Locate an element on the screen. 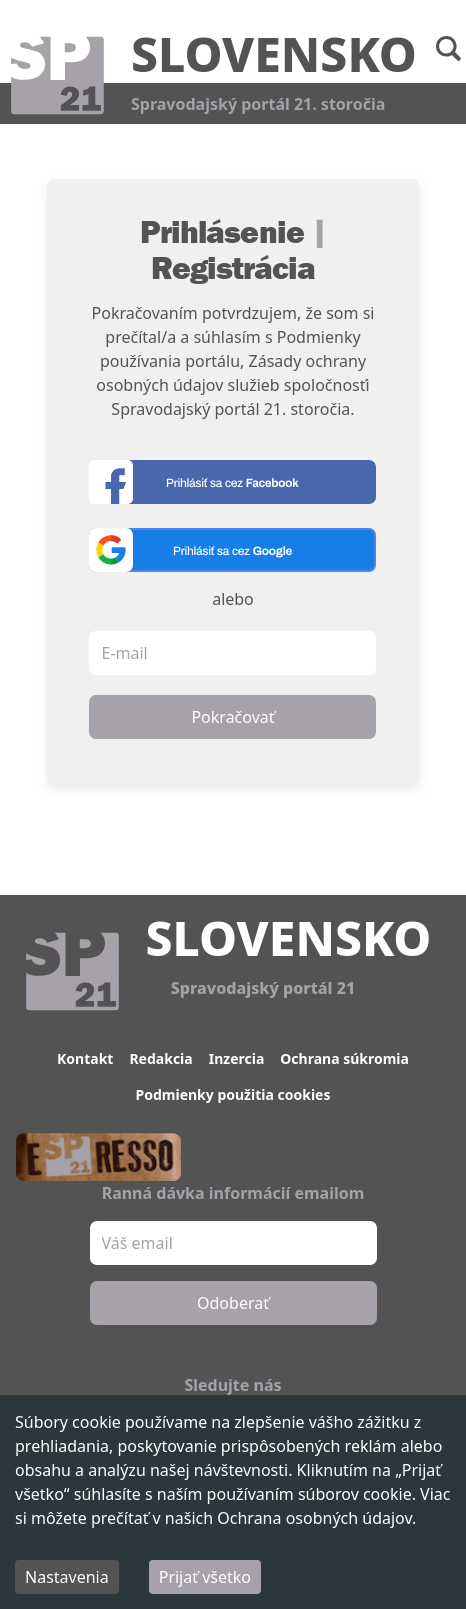 The height and width of the screenshot is (1609, 466). Inzercia is located at coordinates (237, 1058).